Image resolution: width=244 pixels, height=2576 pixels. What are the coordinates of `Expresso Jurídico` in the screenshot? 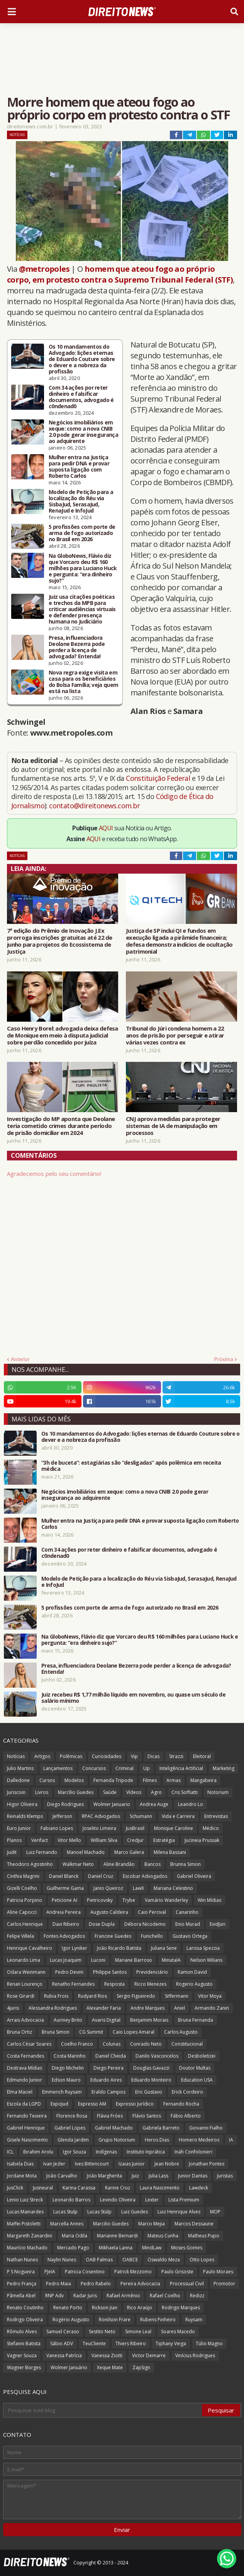 It's located at (135, 2104).